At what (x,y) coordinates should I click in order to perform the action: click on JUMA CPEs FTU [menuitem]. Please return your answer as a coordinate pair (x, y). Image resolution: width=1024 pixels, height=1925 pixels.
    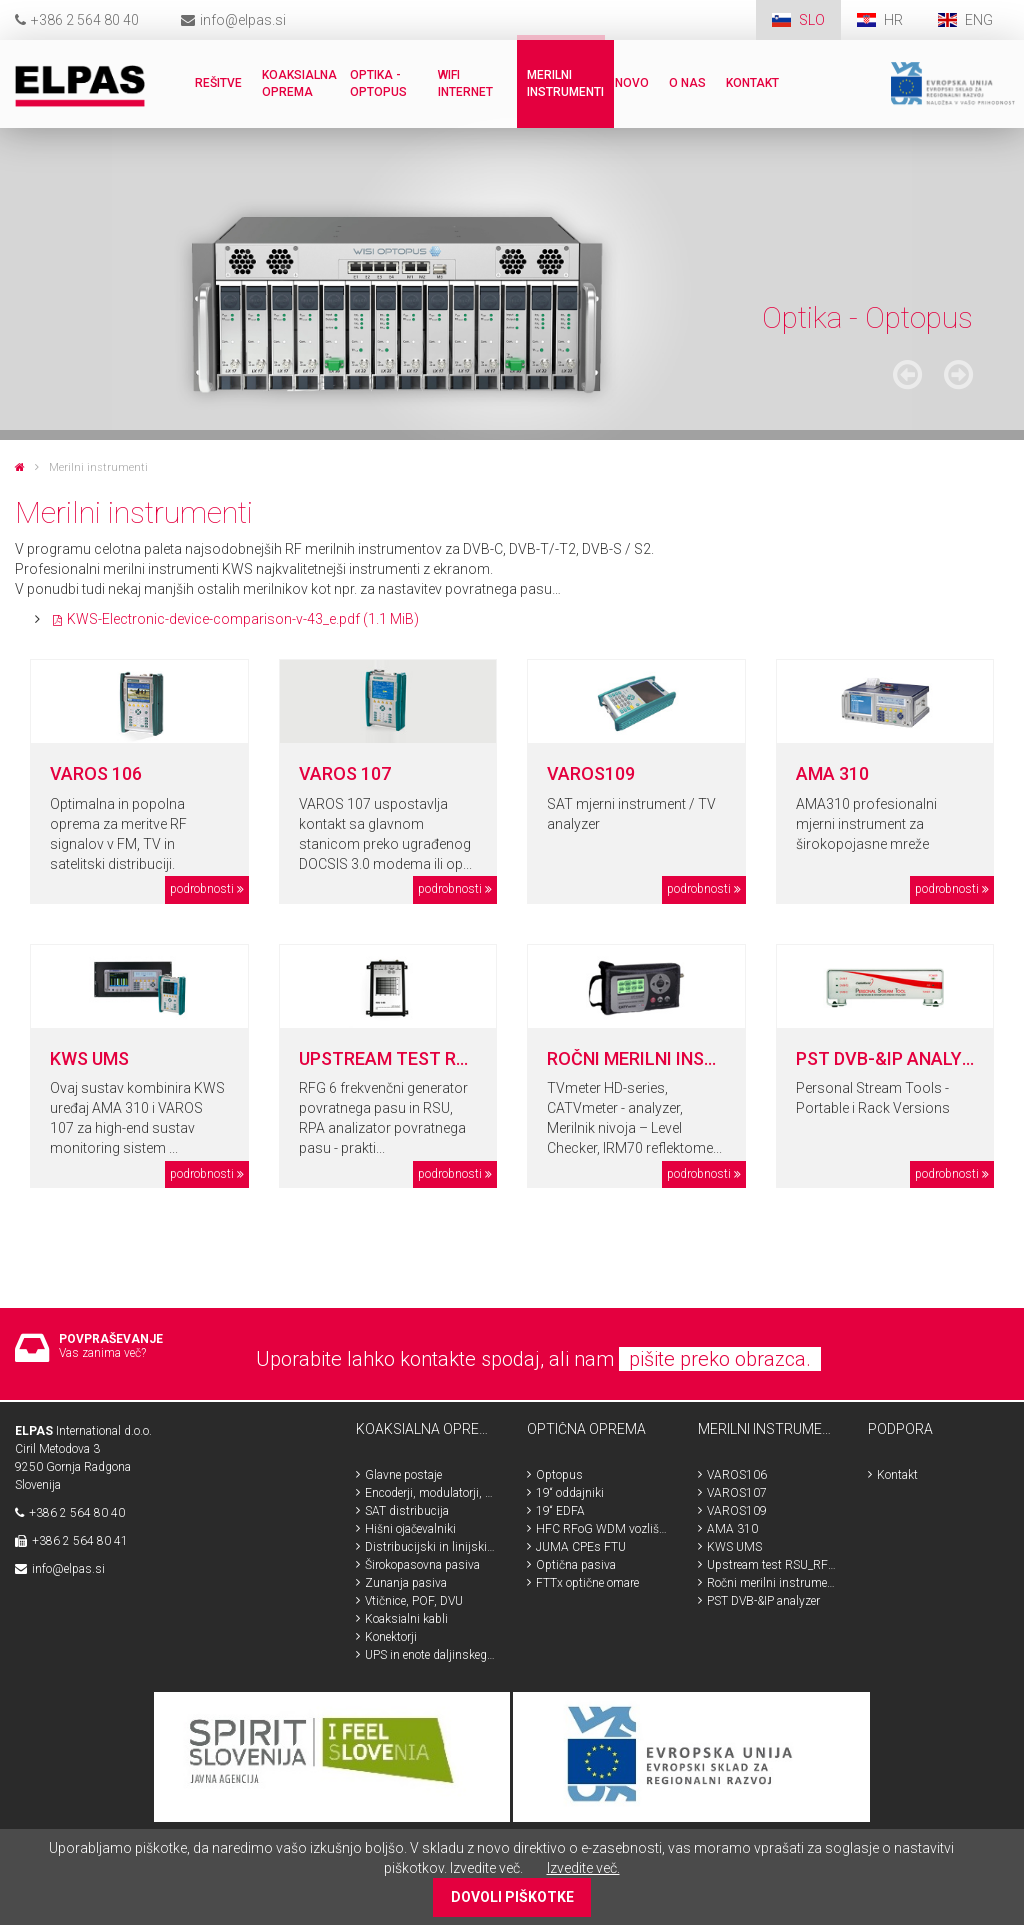
    Looking at the image, I should click on (581, 1547).